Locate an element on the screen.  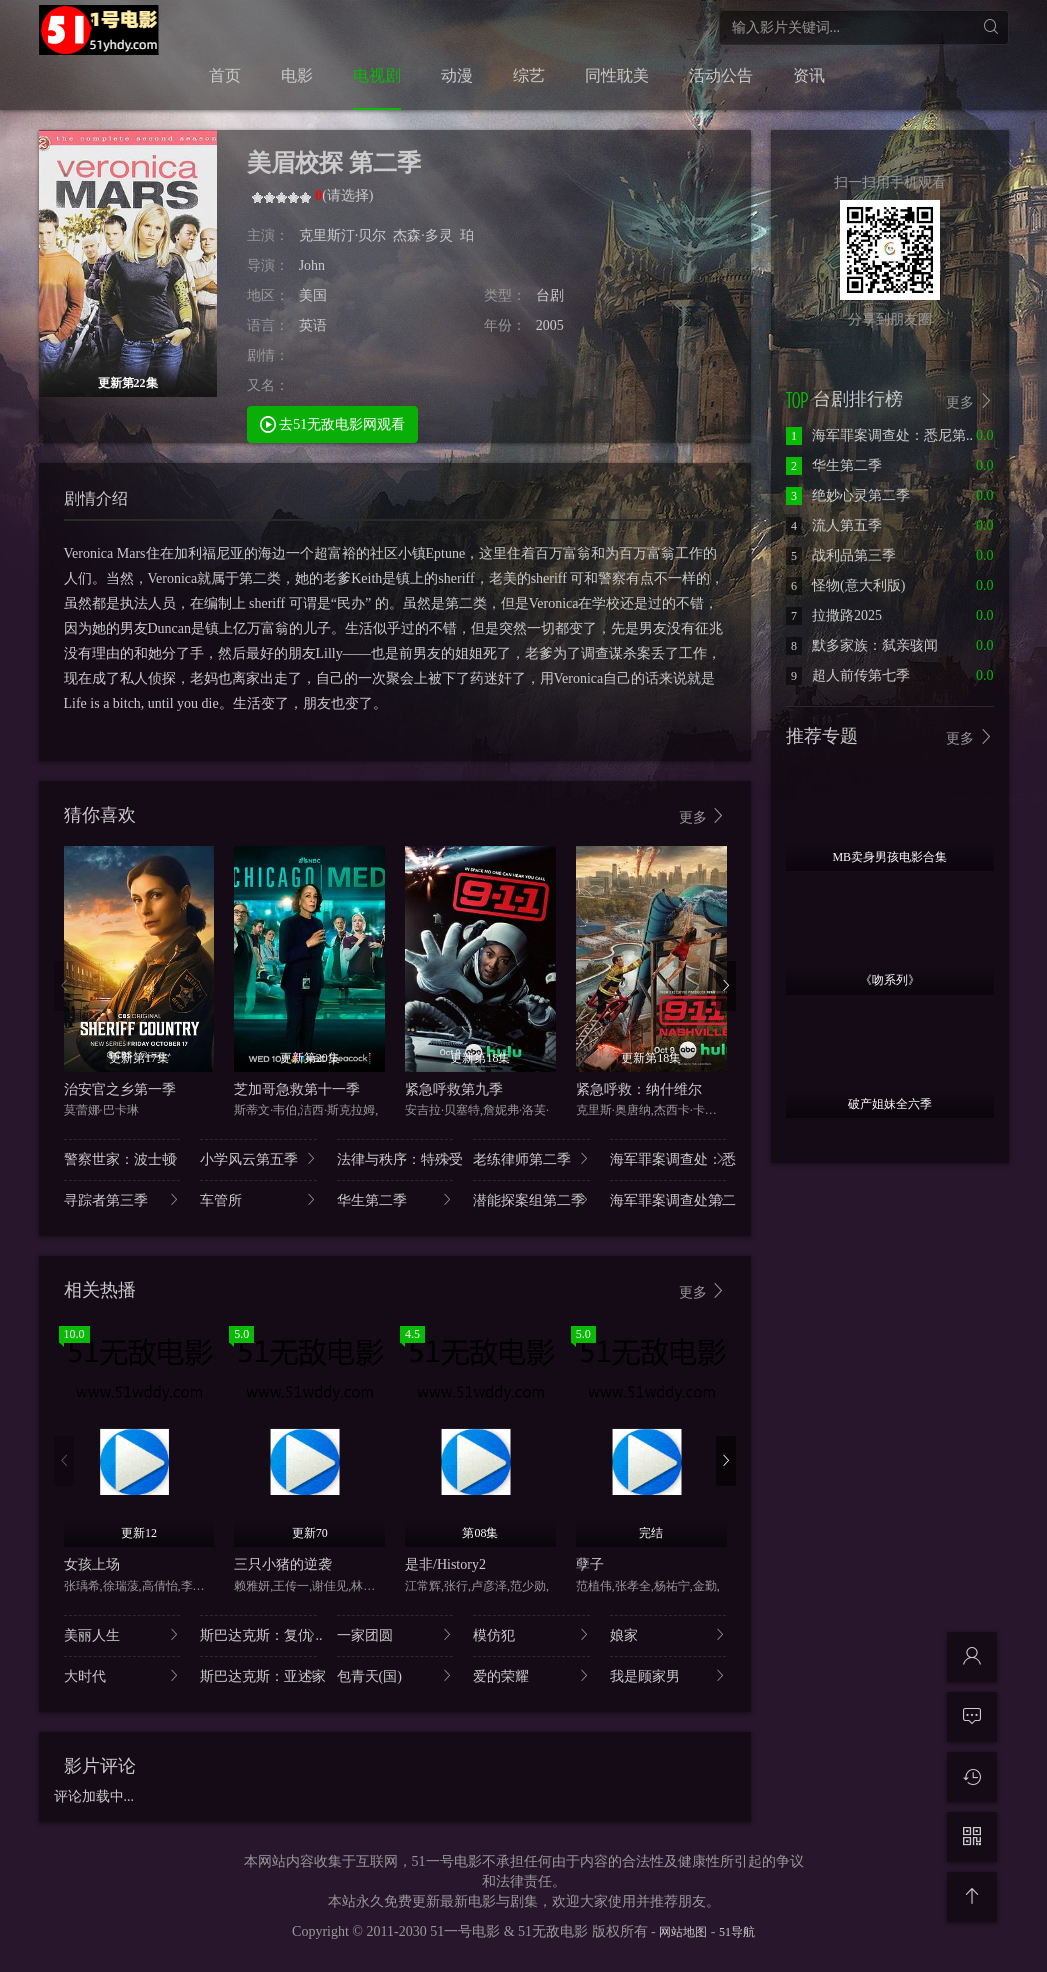
去51无敌电影网观看 is located at coordinates (333, 423).